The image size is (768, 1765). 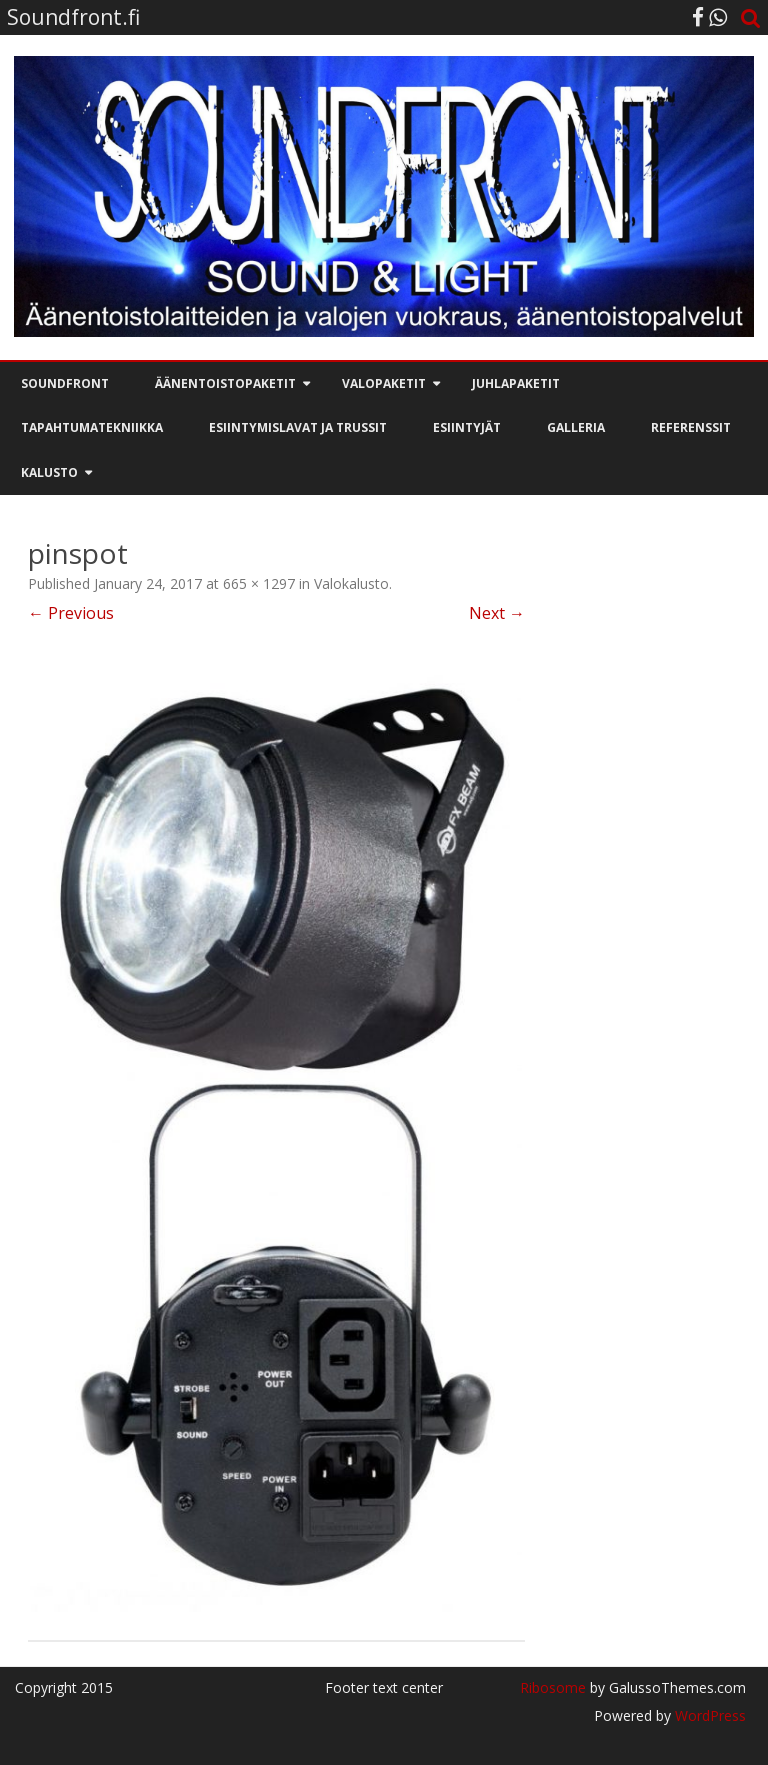 What do you see at coordinates (497, 613) in the screenshot?
I see `Next →` at bounding box center [497, 613].